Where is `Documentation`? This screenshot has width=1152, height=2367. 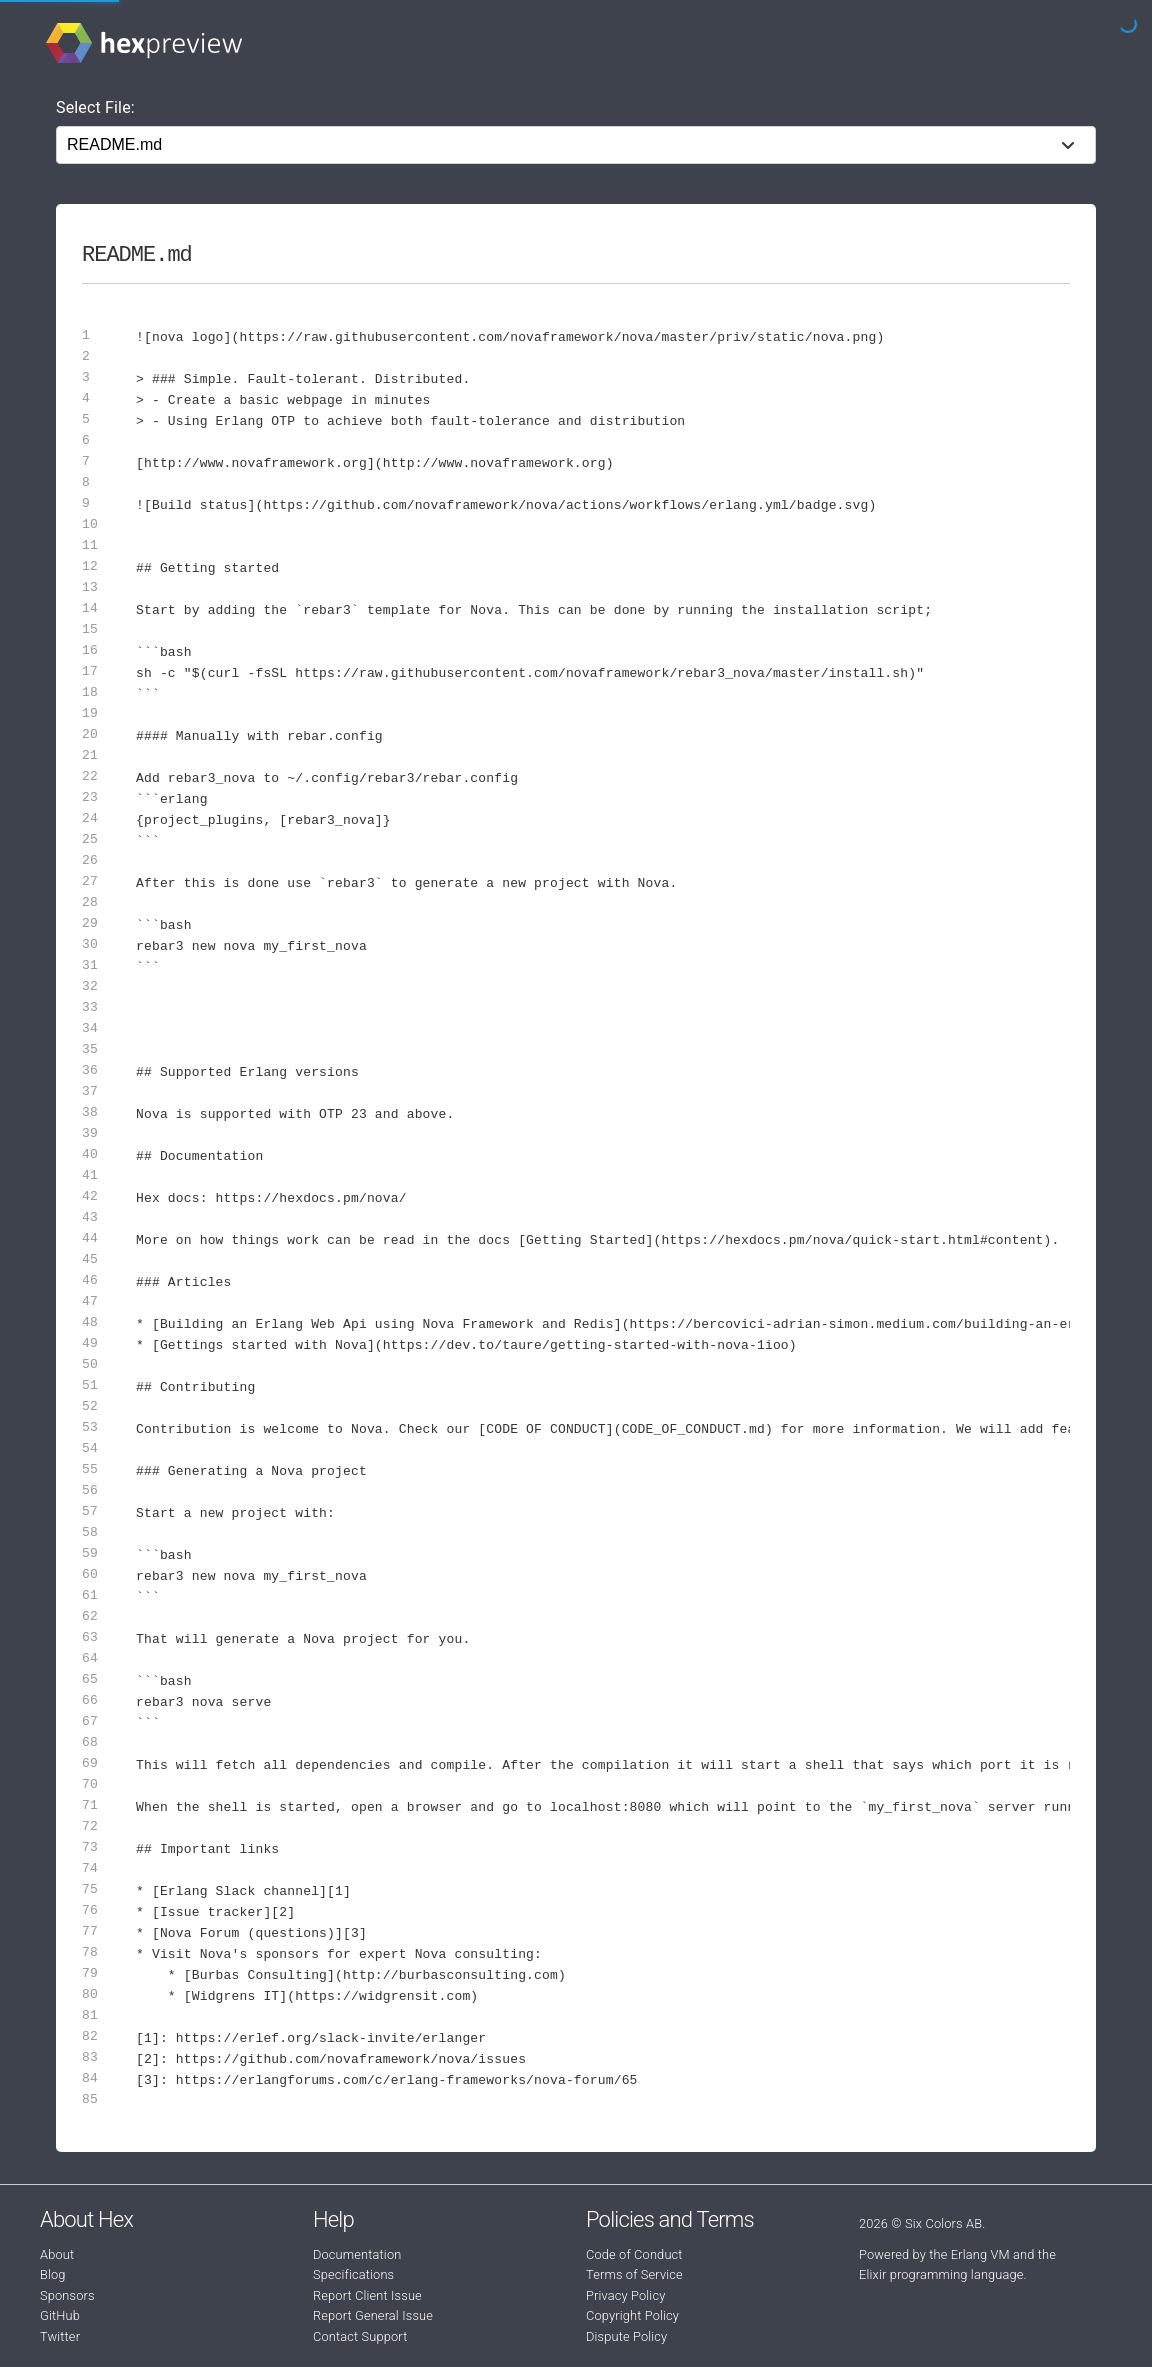 Documentation is located at coordinates (357, 2254).